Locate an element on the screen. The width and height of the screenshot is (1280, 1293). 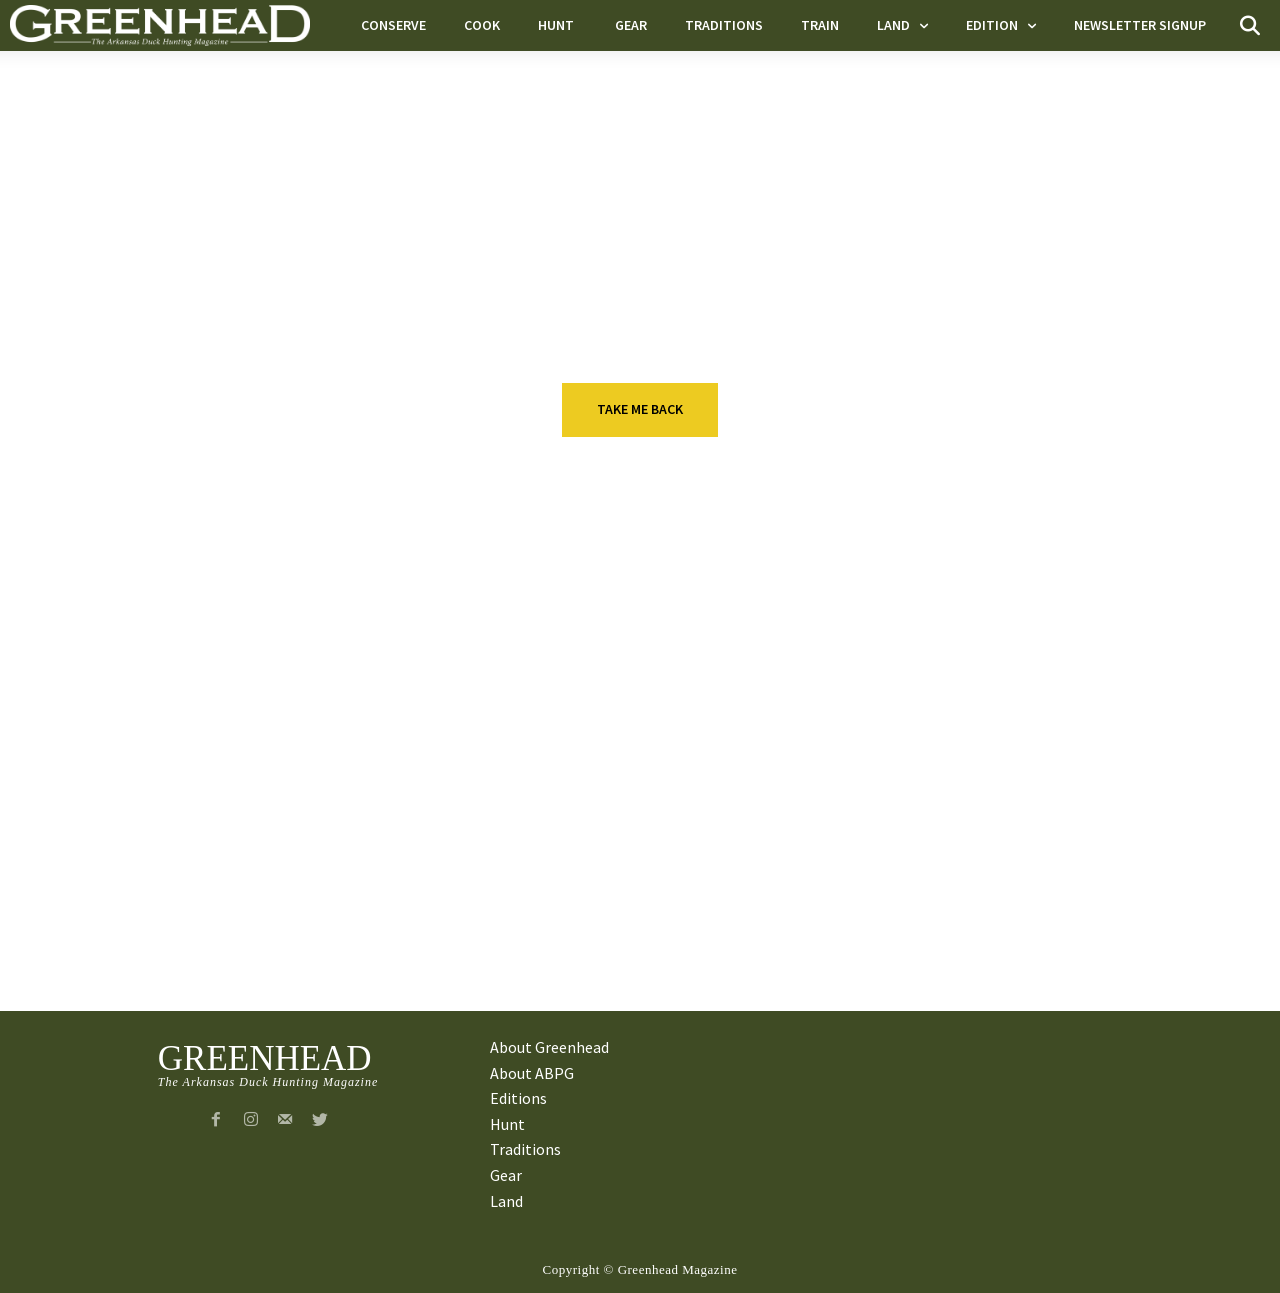
A Heritage of Obsession is located at coordinates (682, 895).